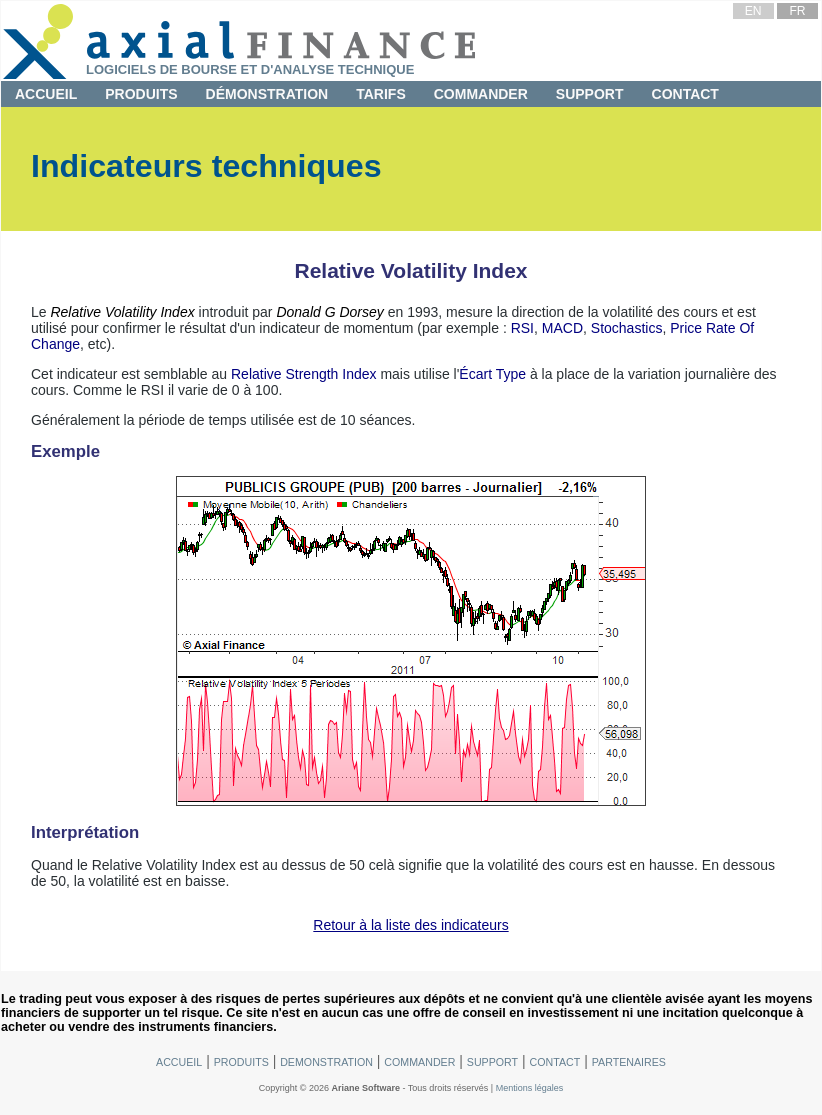 This screenshot has width=822, height=1115. What do you see at coordinates (685, 94) in the screenshot?
I see `Contact` at bounding box center [685, 94].